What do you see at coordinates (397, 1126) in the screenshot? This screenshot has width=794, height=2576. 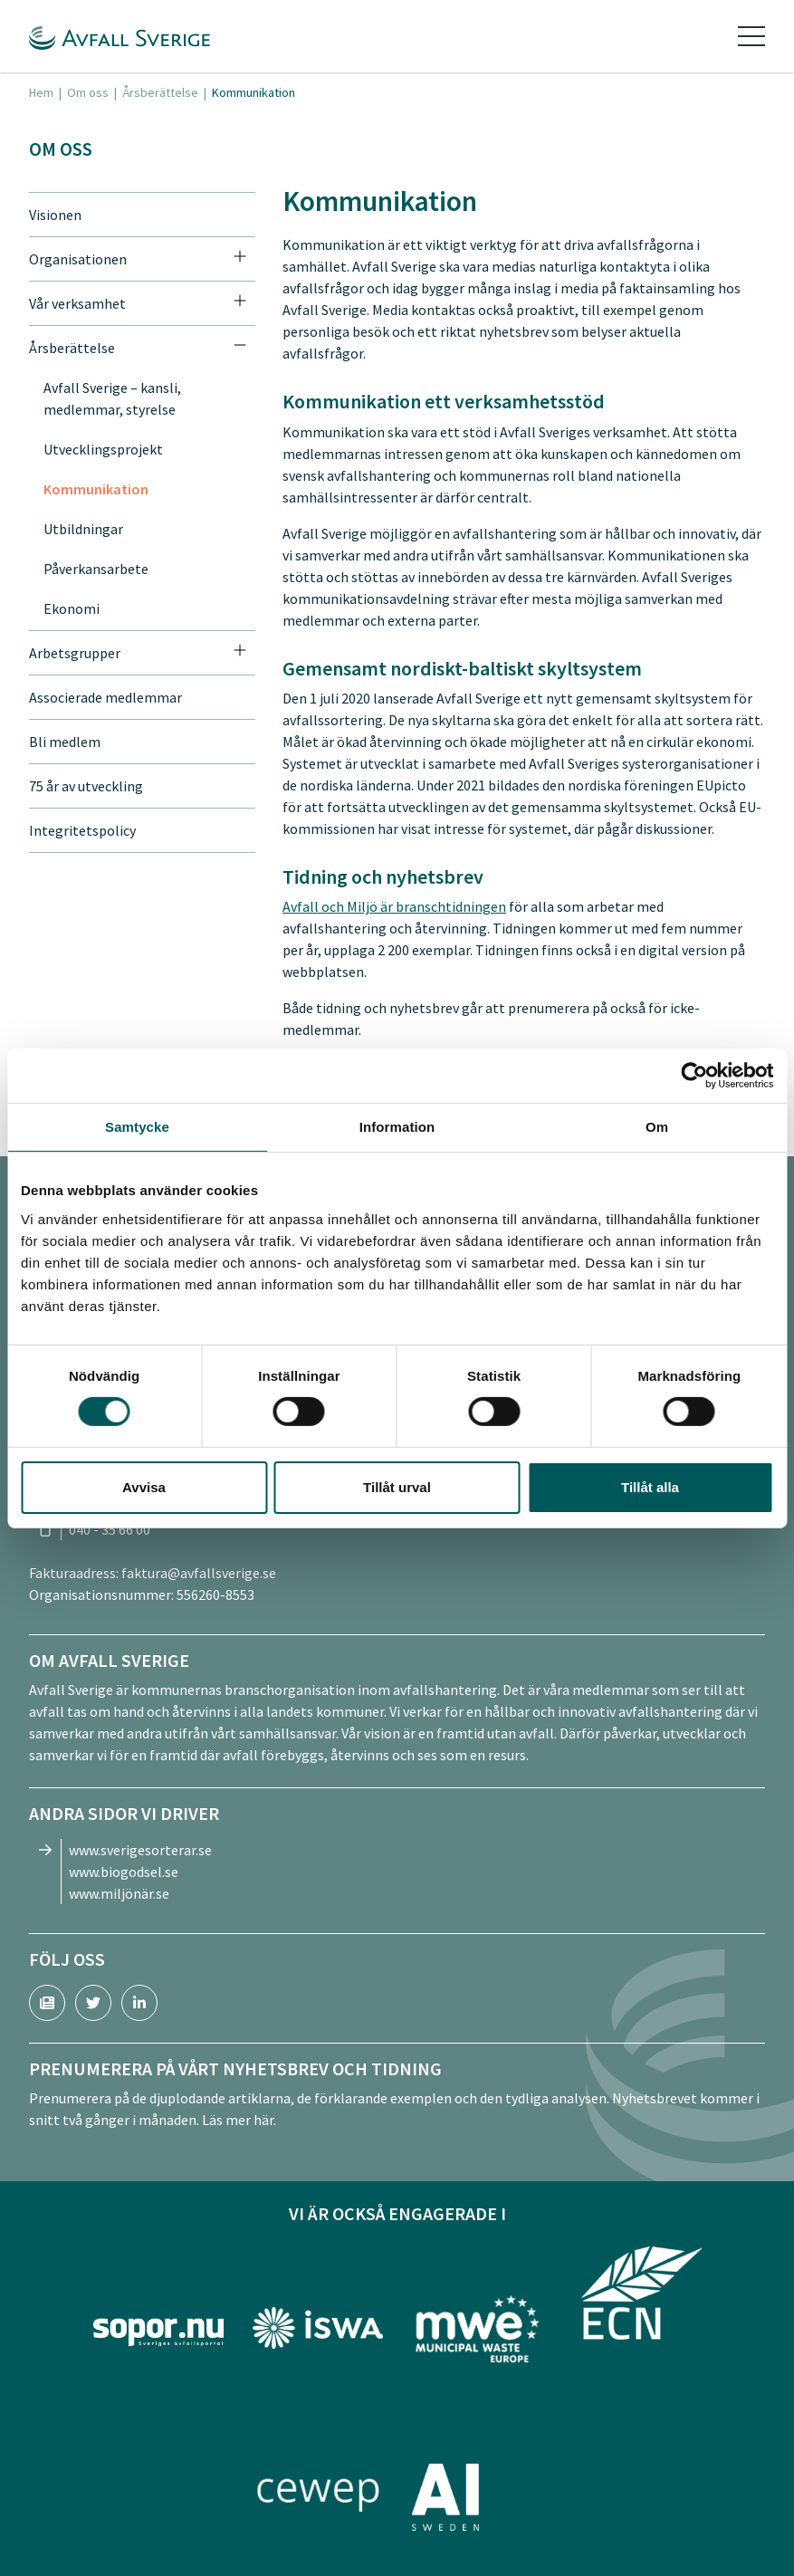 I see `Information [tab]` at bounding box center [397, 1126].